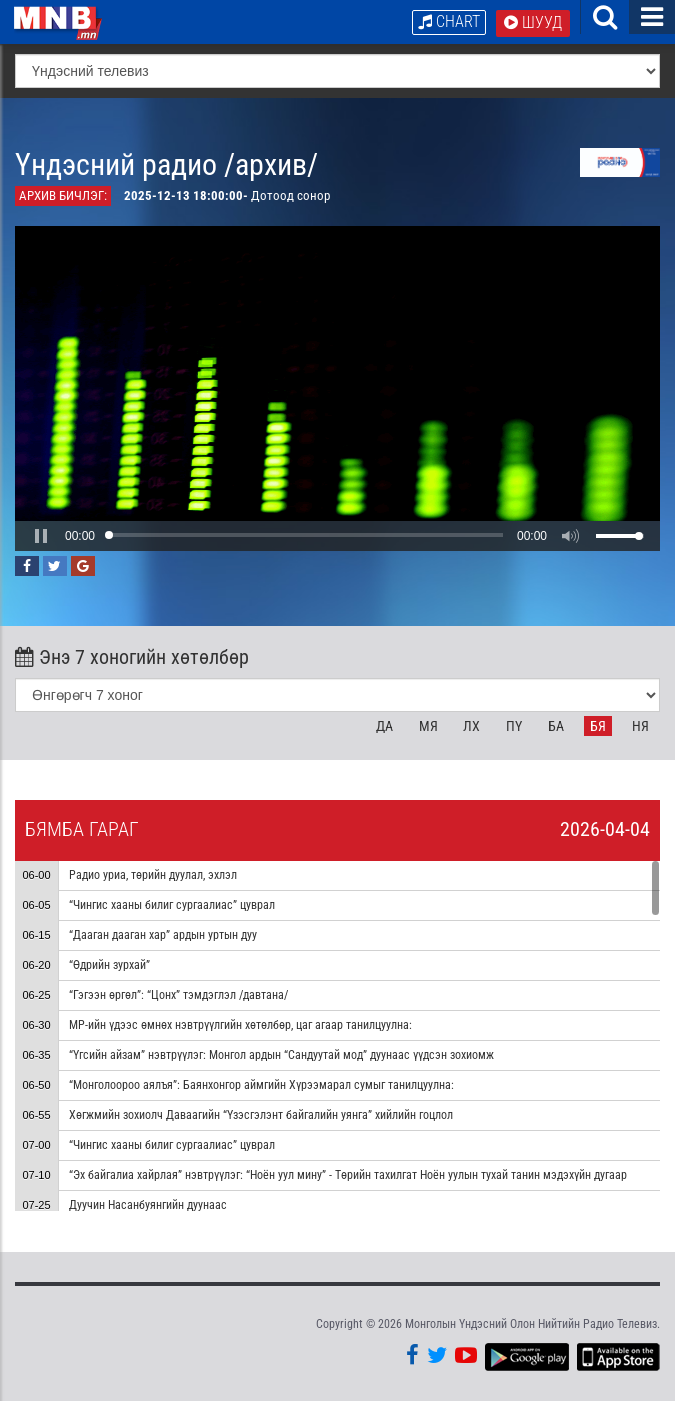 The image size is (675, 1401). I want to click on Бя, so click(598, 726).